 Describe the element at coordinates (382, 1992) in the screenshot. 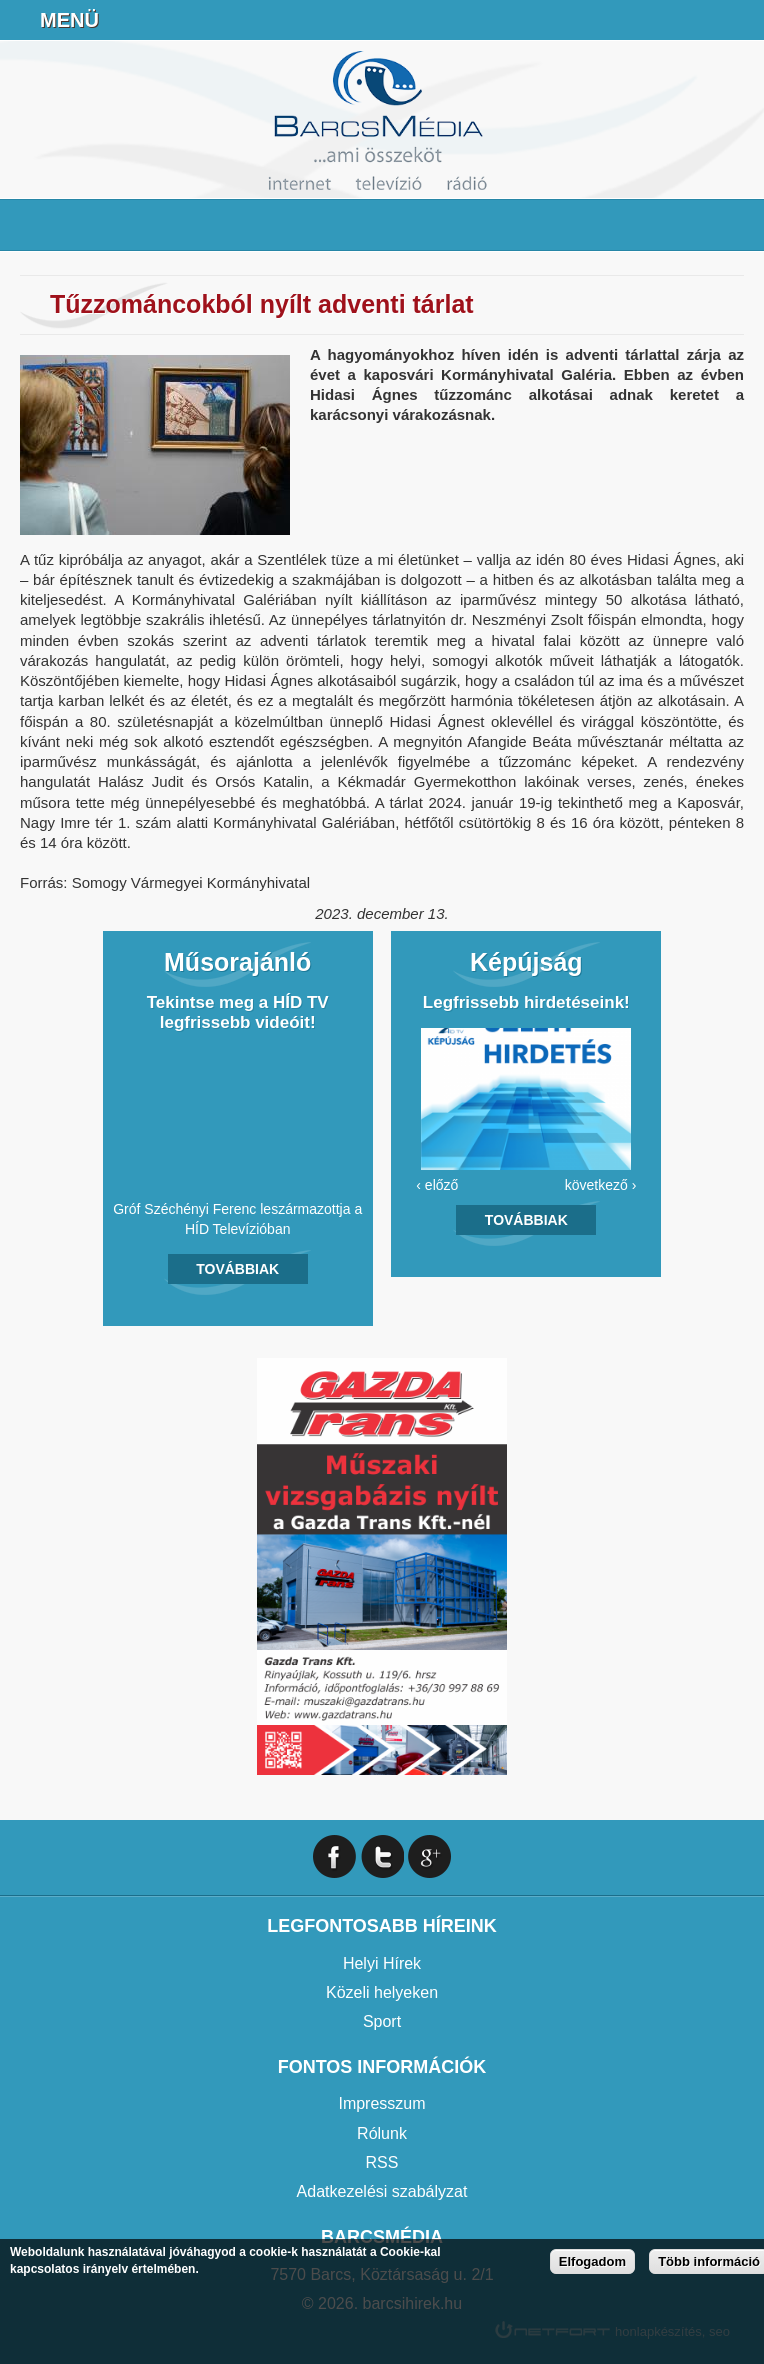

I see `Közeli helyeken` at that location.